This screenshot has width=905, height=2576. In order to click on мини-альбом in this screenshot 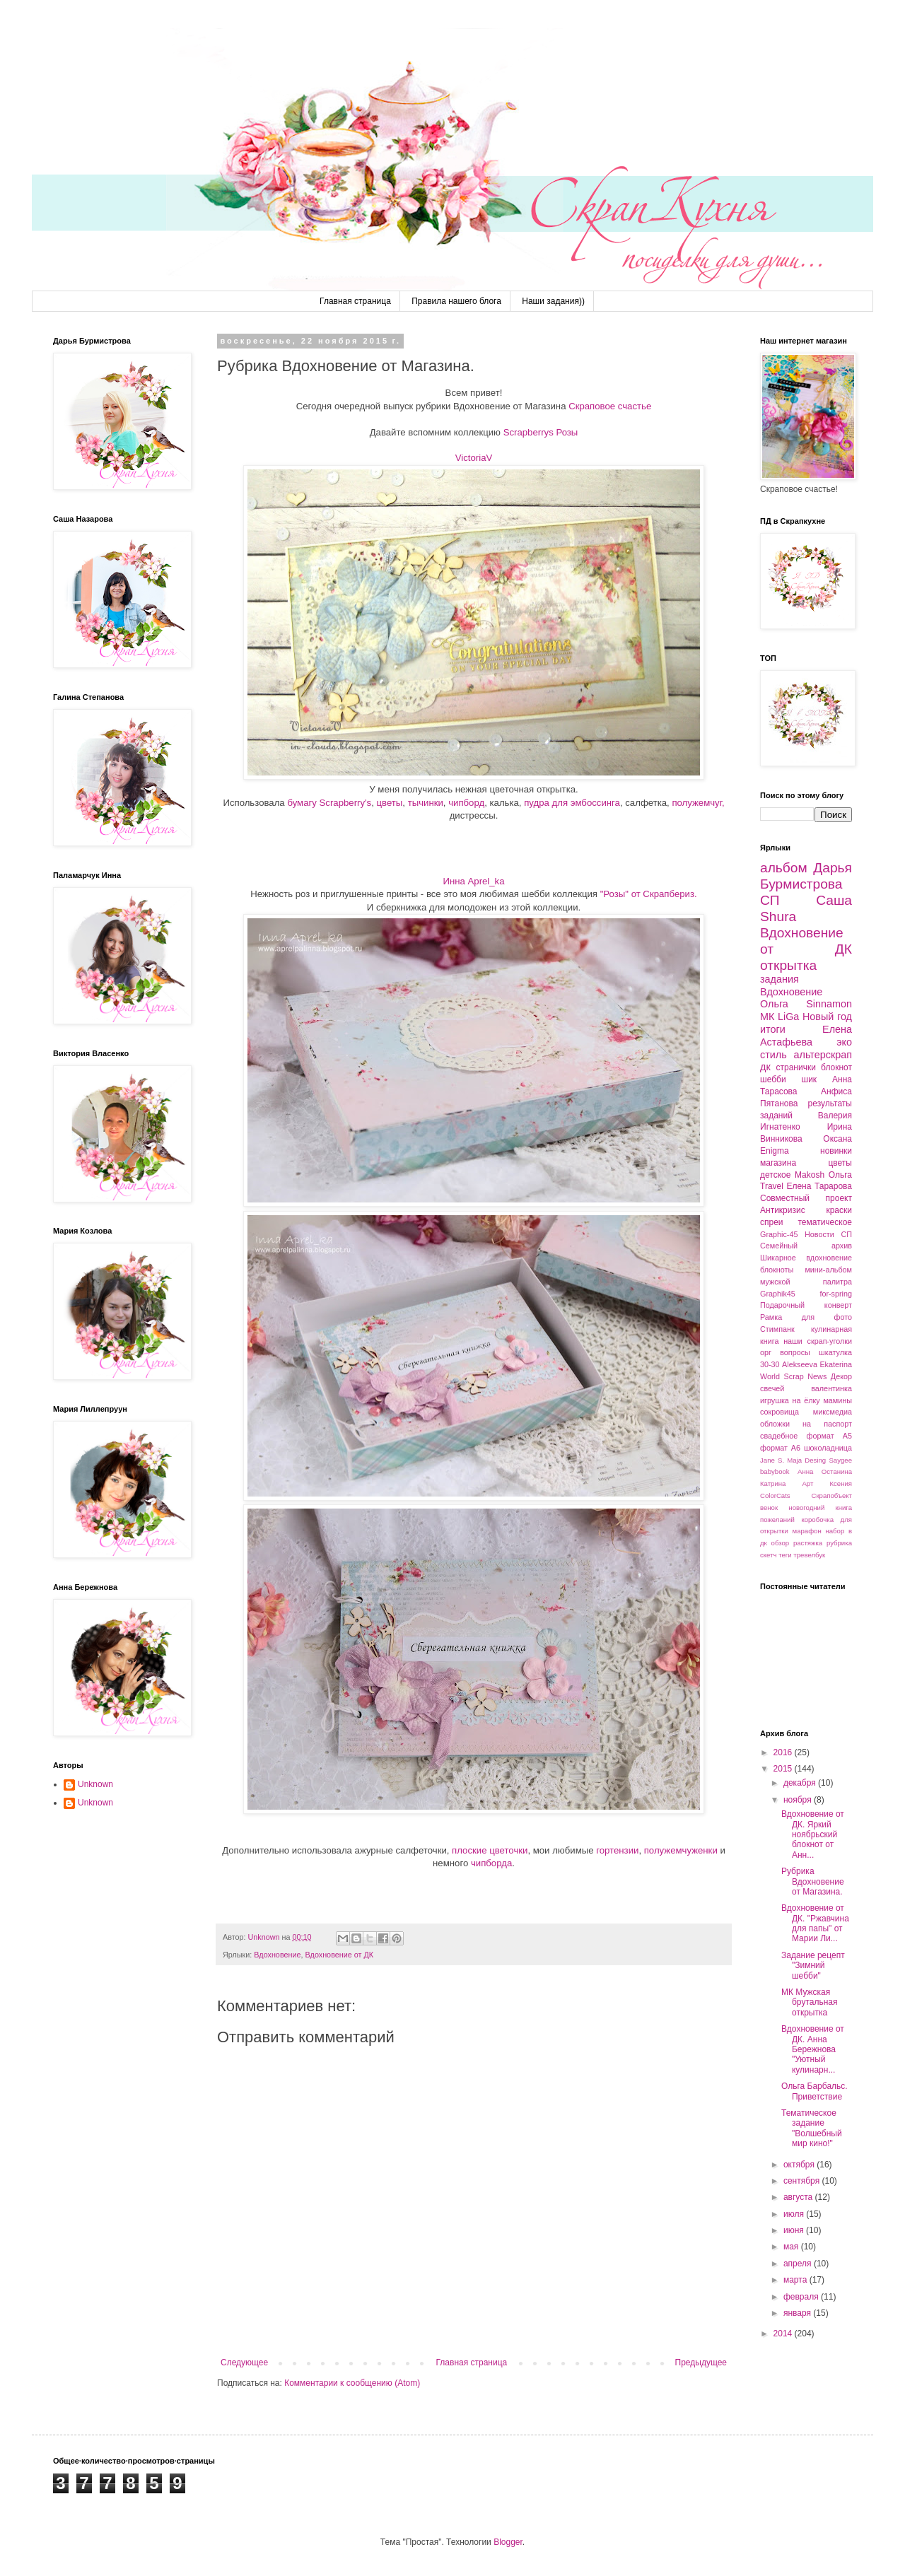, I will do `click(828, 1269)`.